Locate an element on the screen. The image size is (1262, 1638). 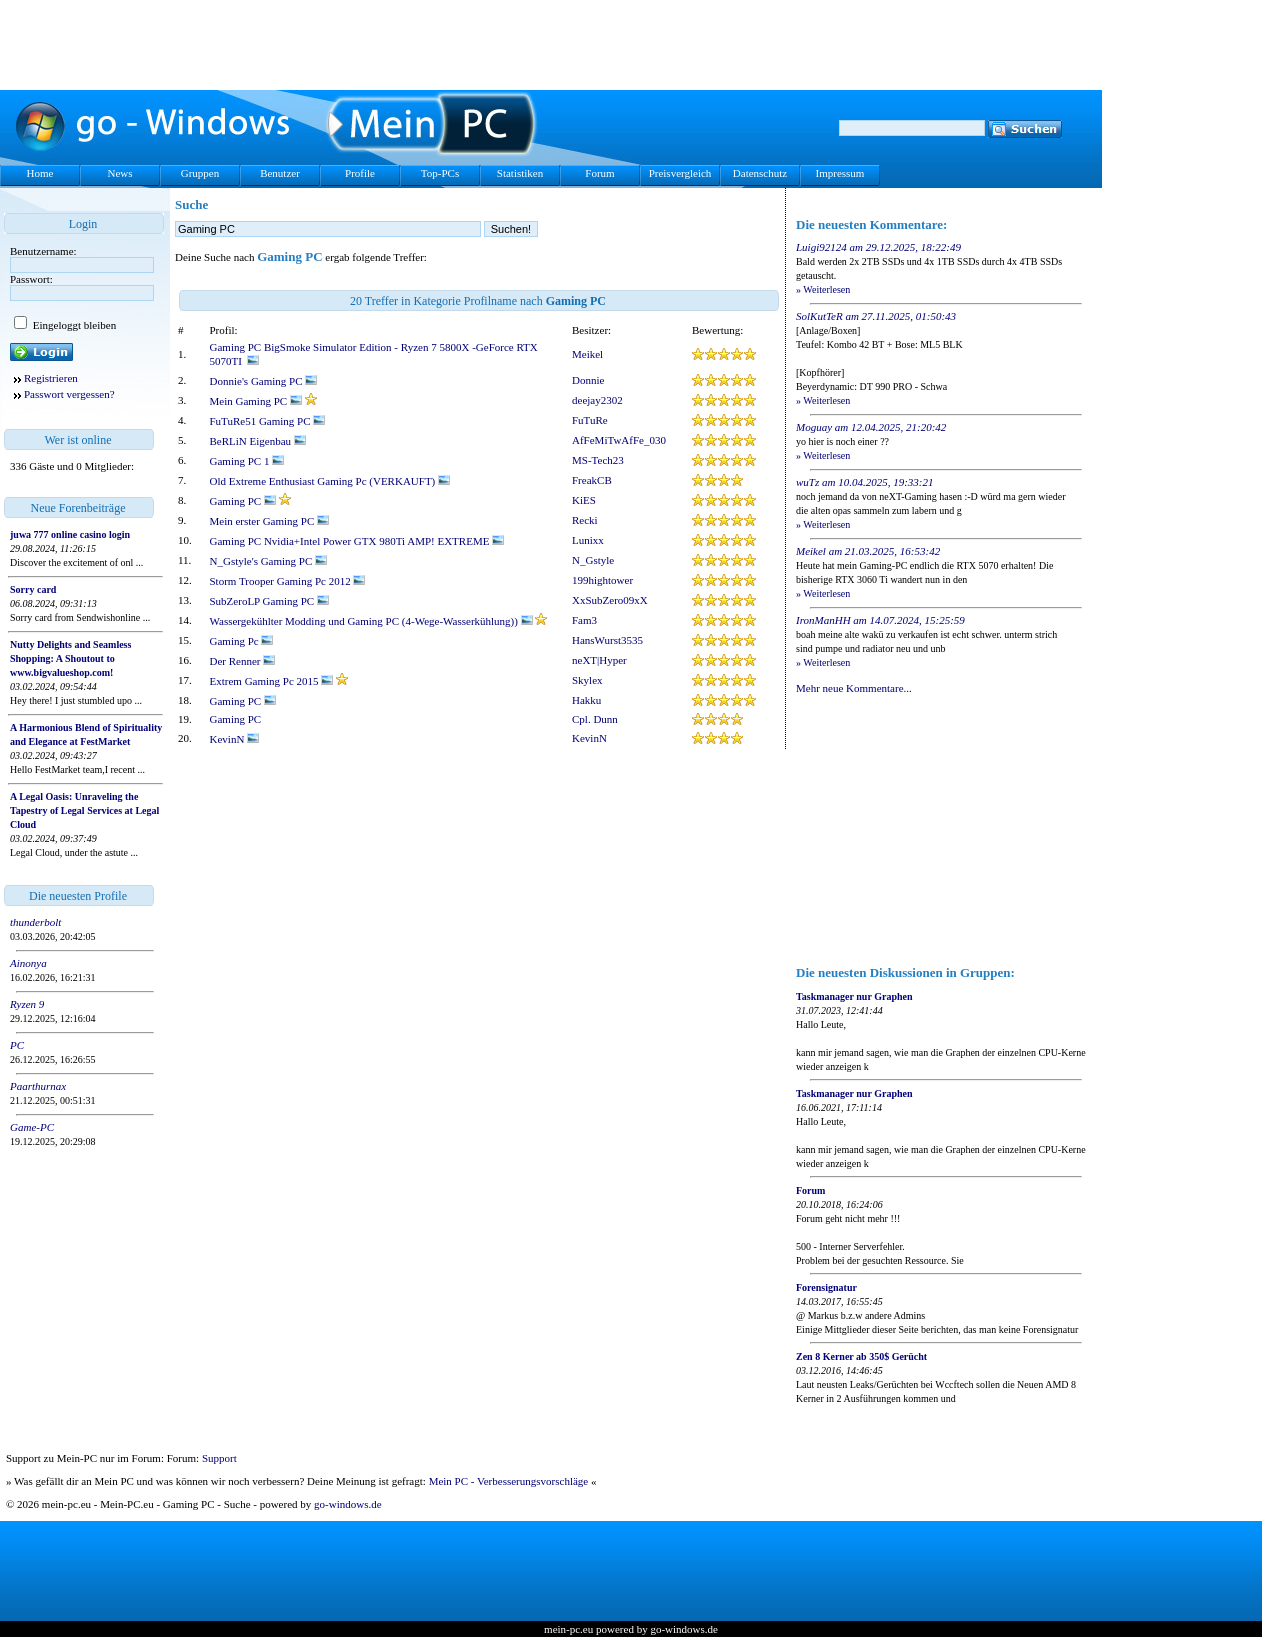
N_Gstyle's Gaming PC is located at coordinates (269, 561).